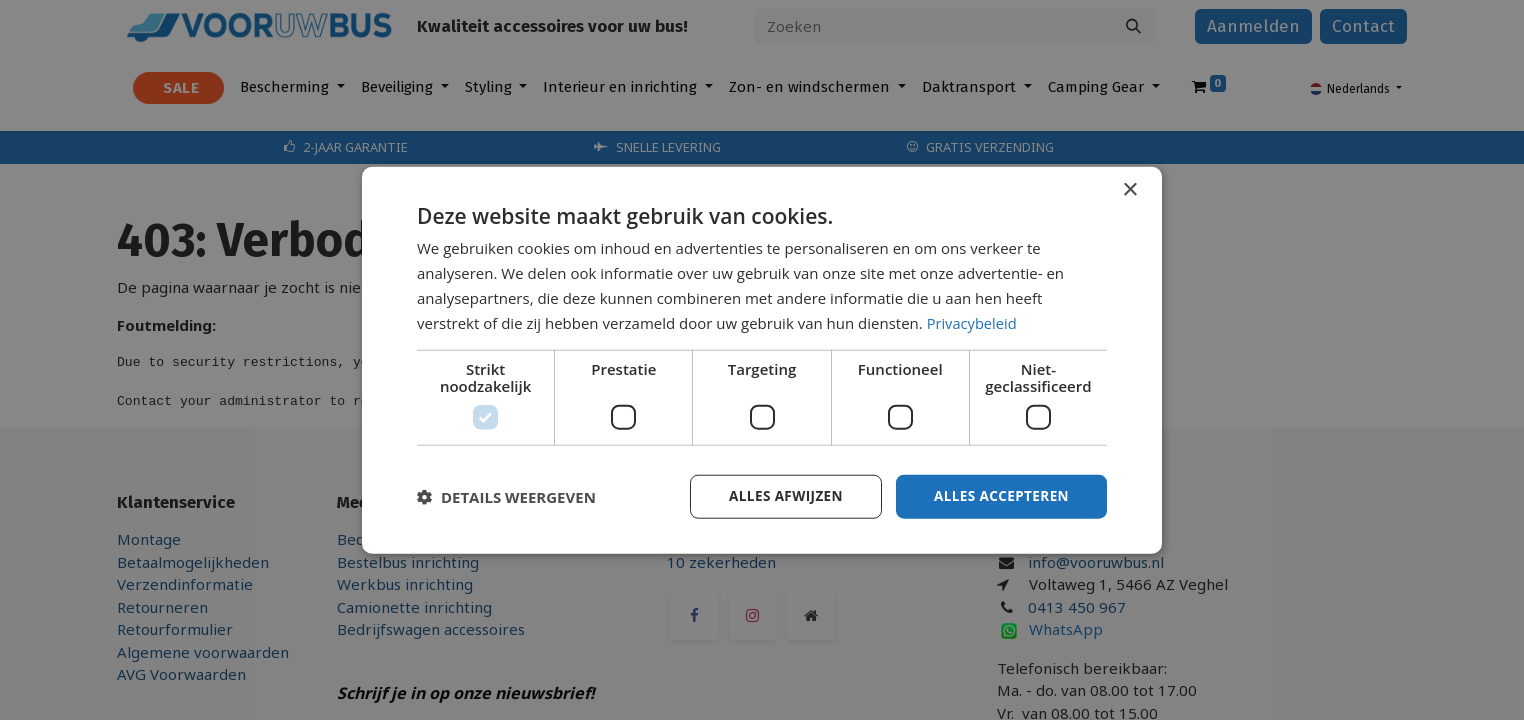  Describe the element at coordinates (973, 322) in the screenshot. I see `Privacybeleid [Privacybeleid, opens a new window]` at that location.